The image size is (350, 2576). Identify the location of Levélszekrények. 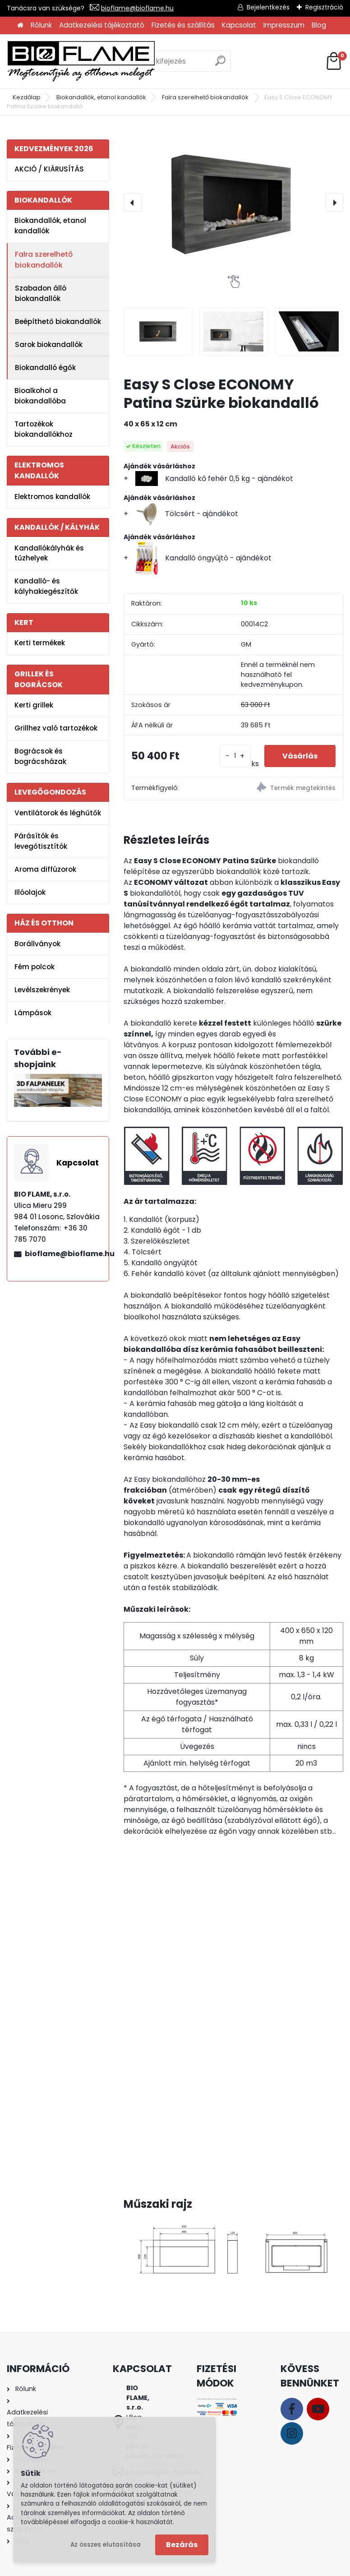
(42, 989).